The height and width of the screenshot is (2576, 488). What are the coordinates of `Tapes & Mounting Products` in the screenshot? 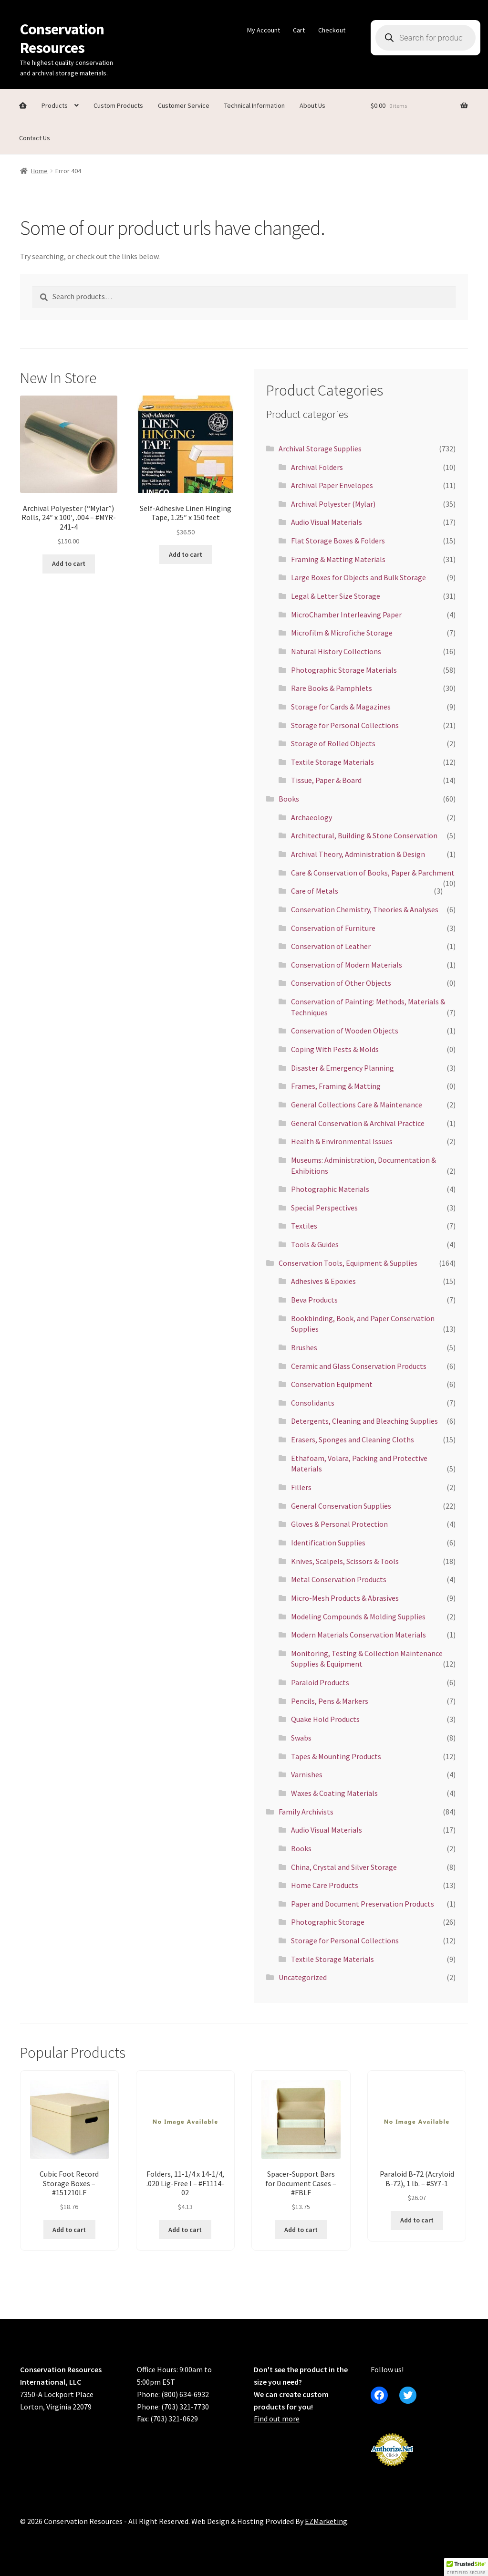 It's located at (336, 1756).